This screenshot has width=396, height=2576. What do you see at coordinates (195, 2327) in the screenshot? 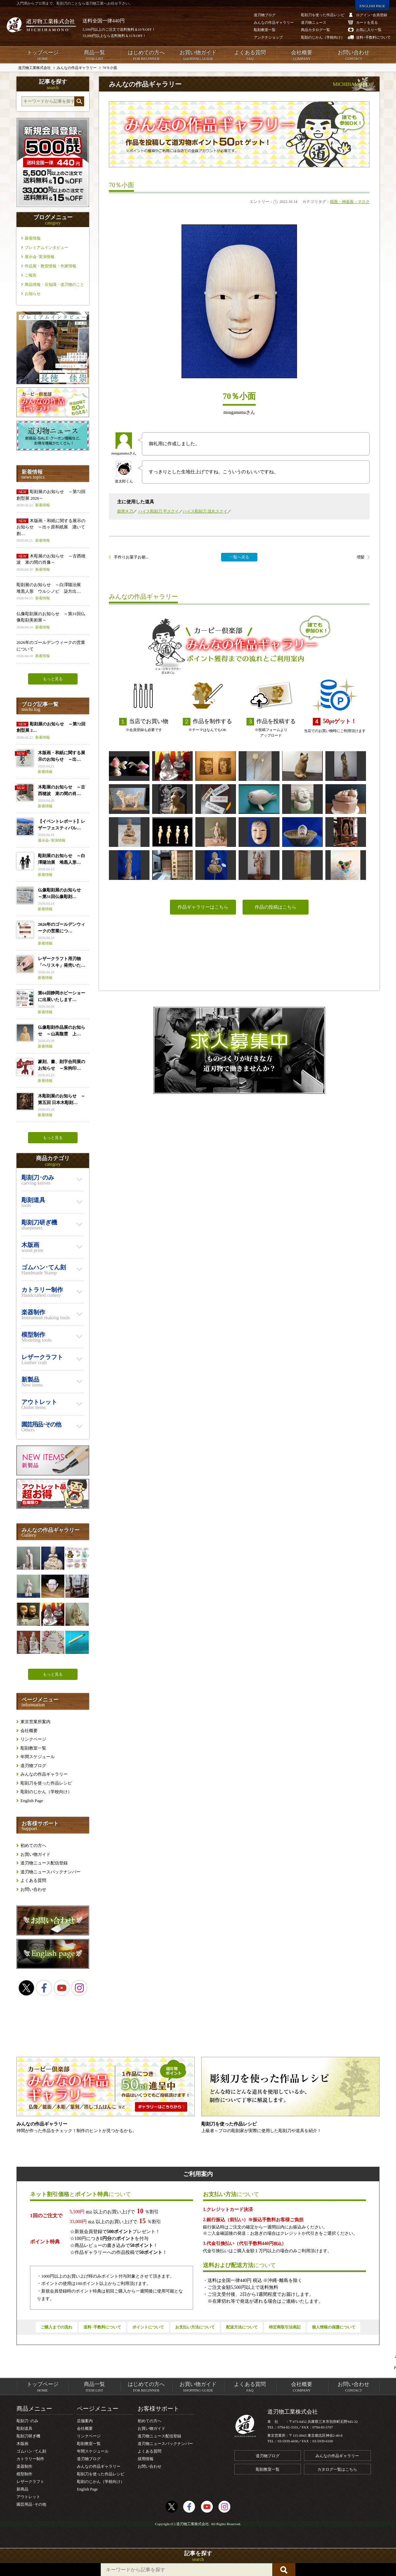
I see `お支払い方法について` at bounding box center [195, 2327].